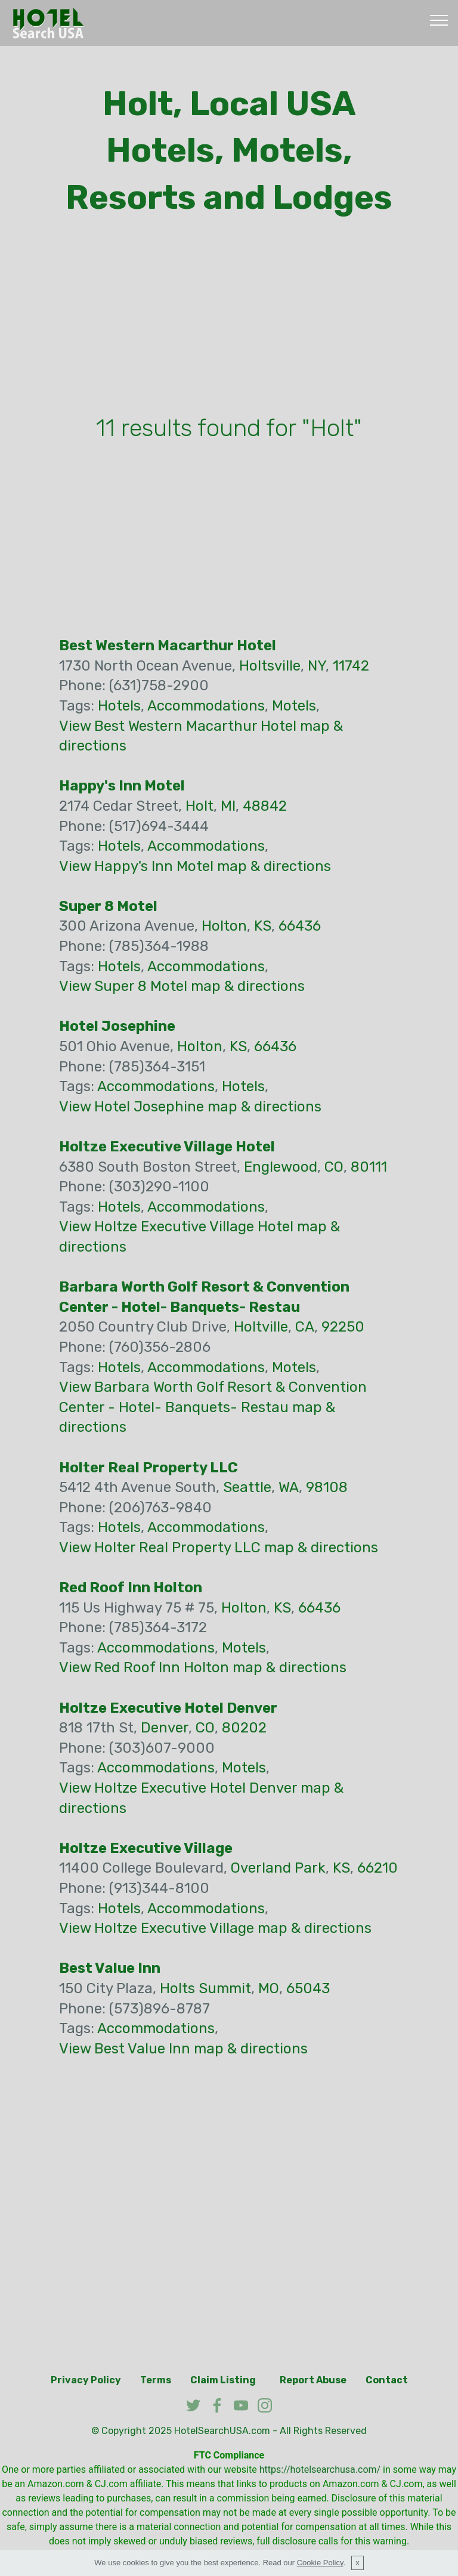  What do you see at coordinates (206, 705) in the screenshot?
I see `Accommodations` at bounding box center [206, 705].